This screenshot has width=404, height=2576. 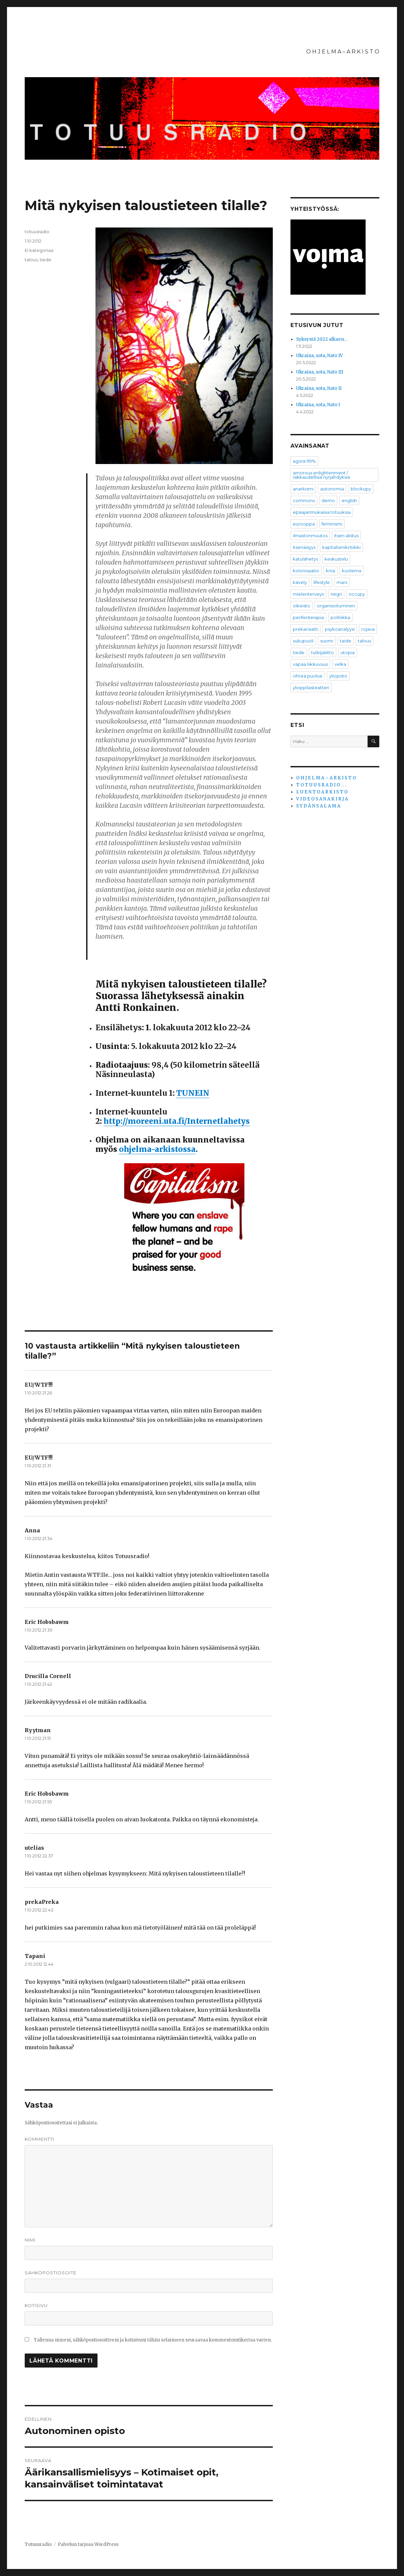 What do you see at coordinates (305, 559) in the screenshot?
I see `katulähetys` at bounding box center [305, 559].